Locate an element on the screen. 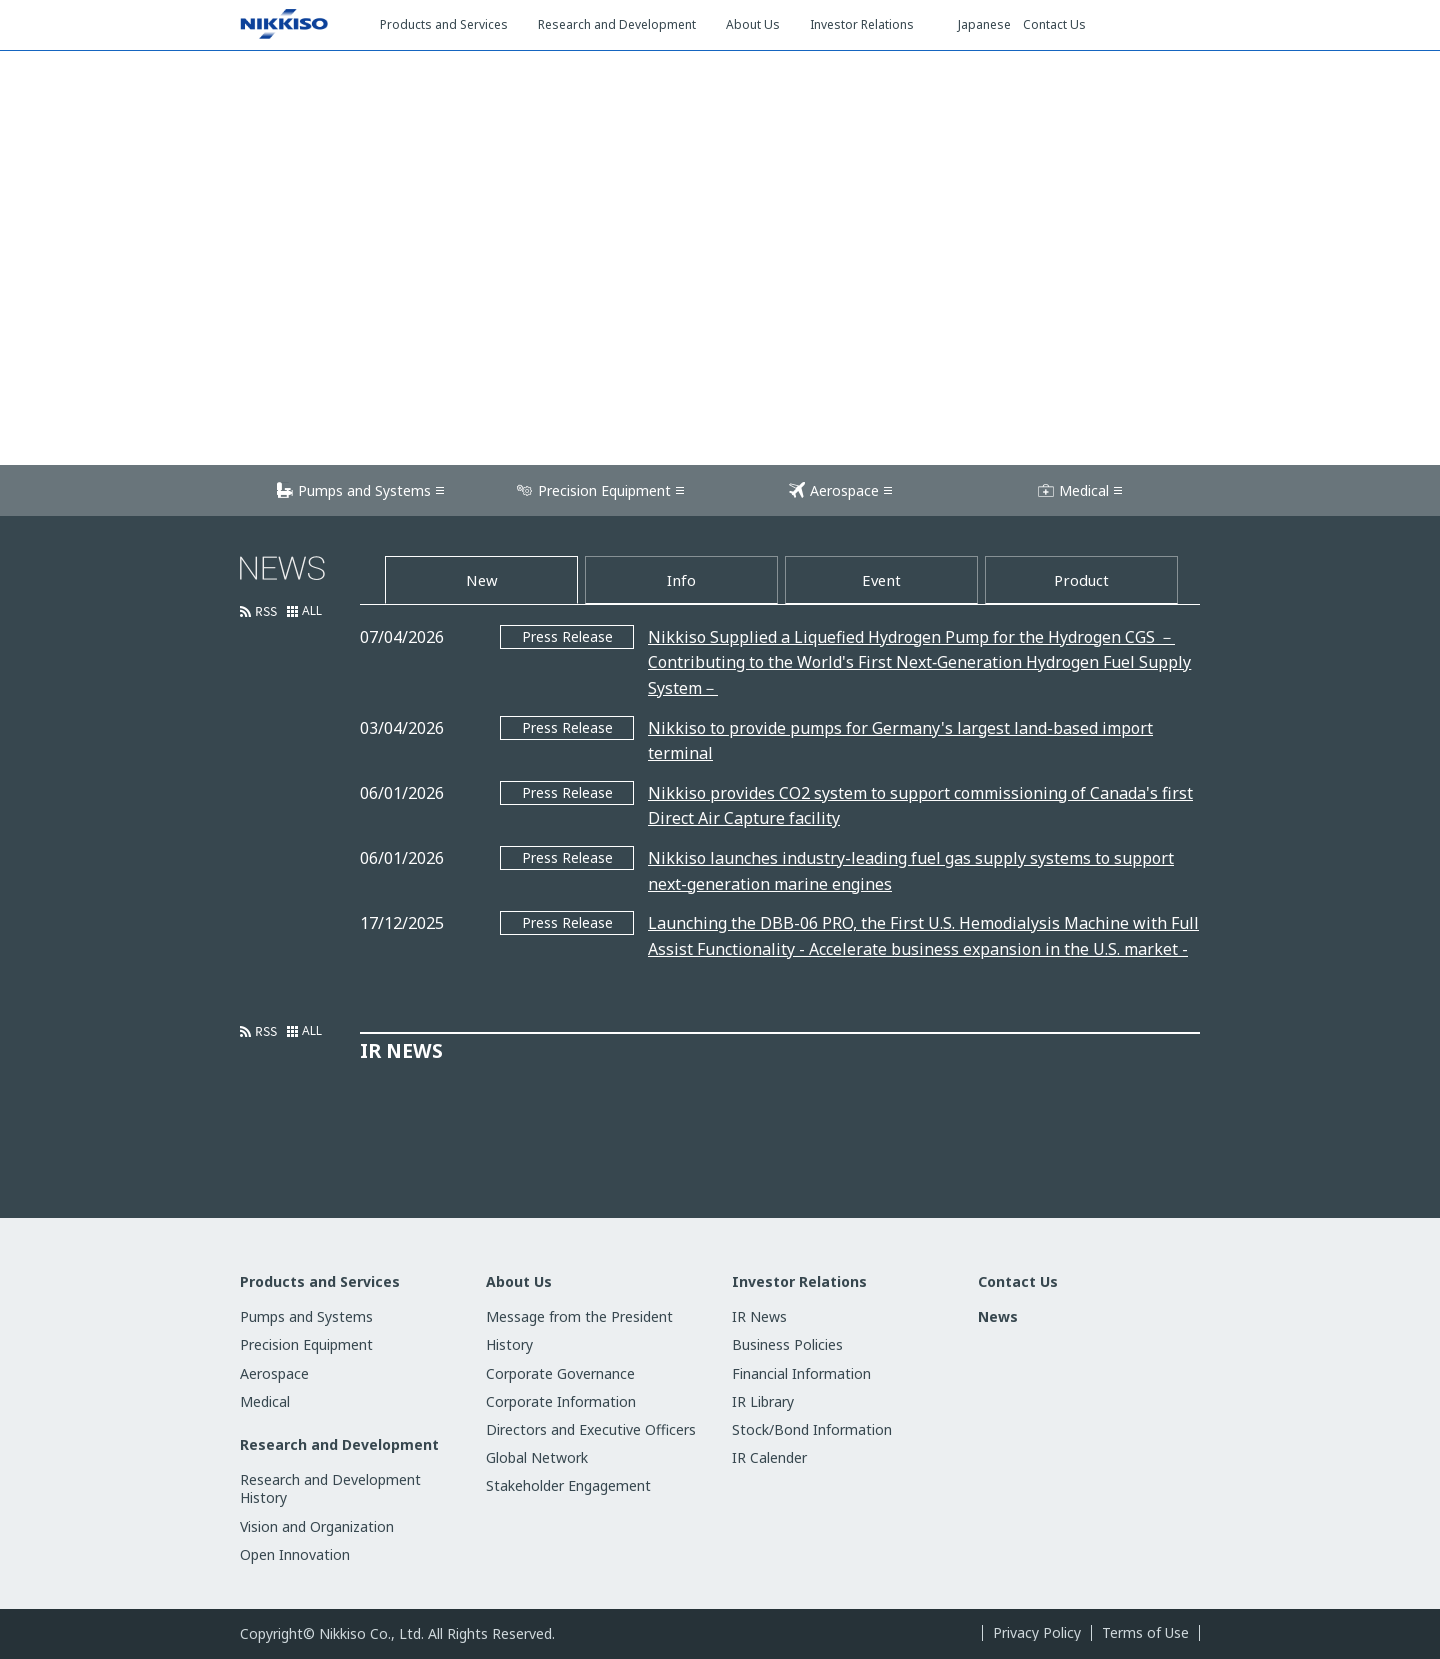 This screenshot has width=1440, height=1659. Precision Equipment is located at coordinates (604, 490).